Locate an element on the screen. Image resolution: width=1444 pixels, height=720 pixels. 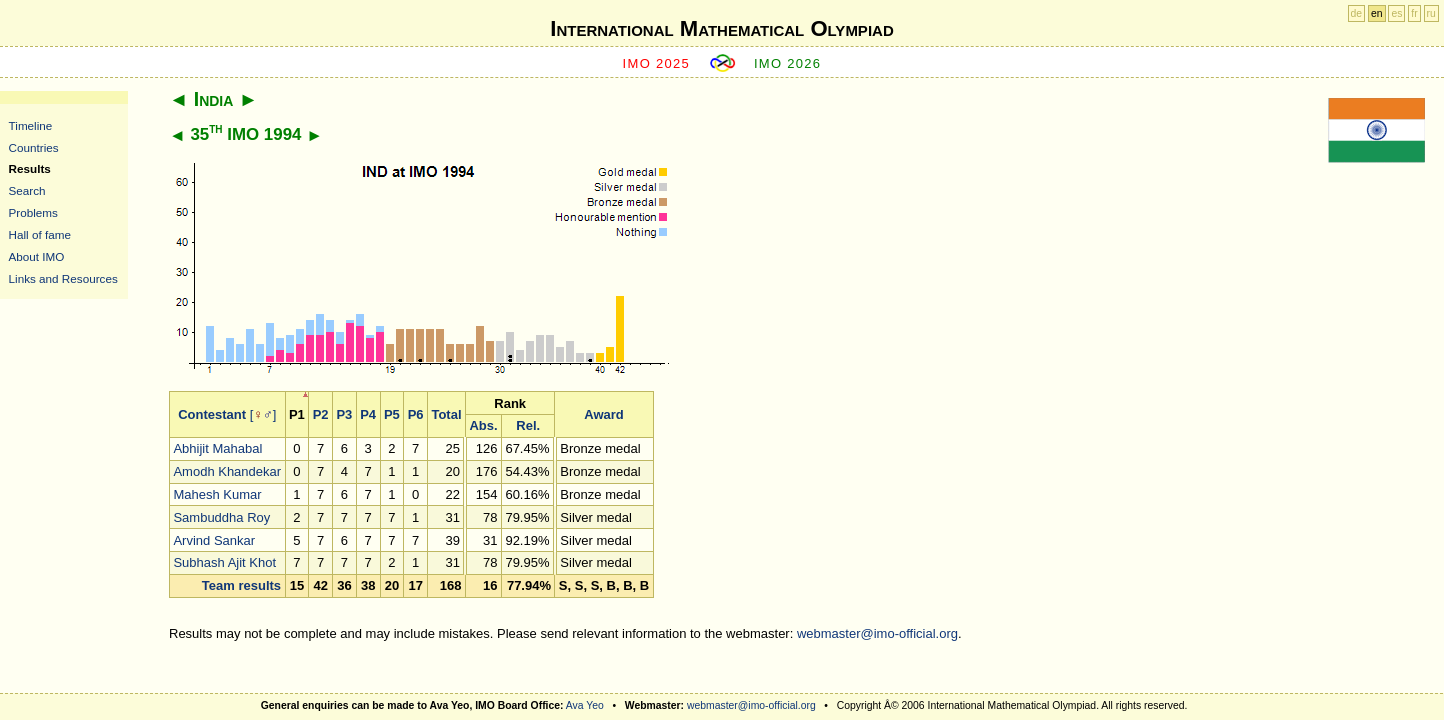
es is located at coordinates (1396, 13).